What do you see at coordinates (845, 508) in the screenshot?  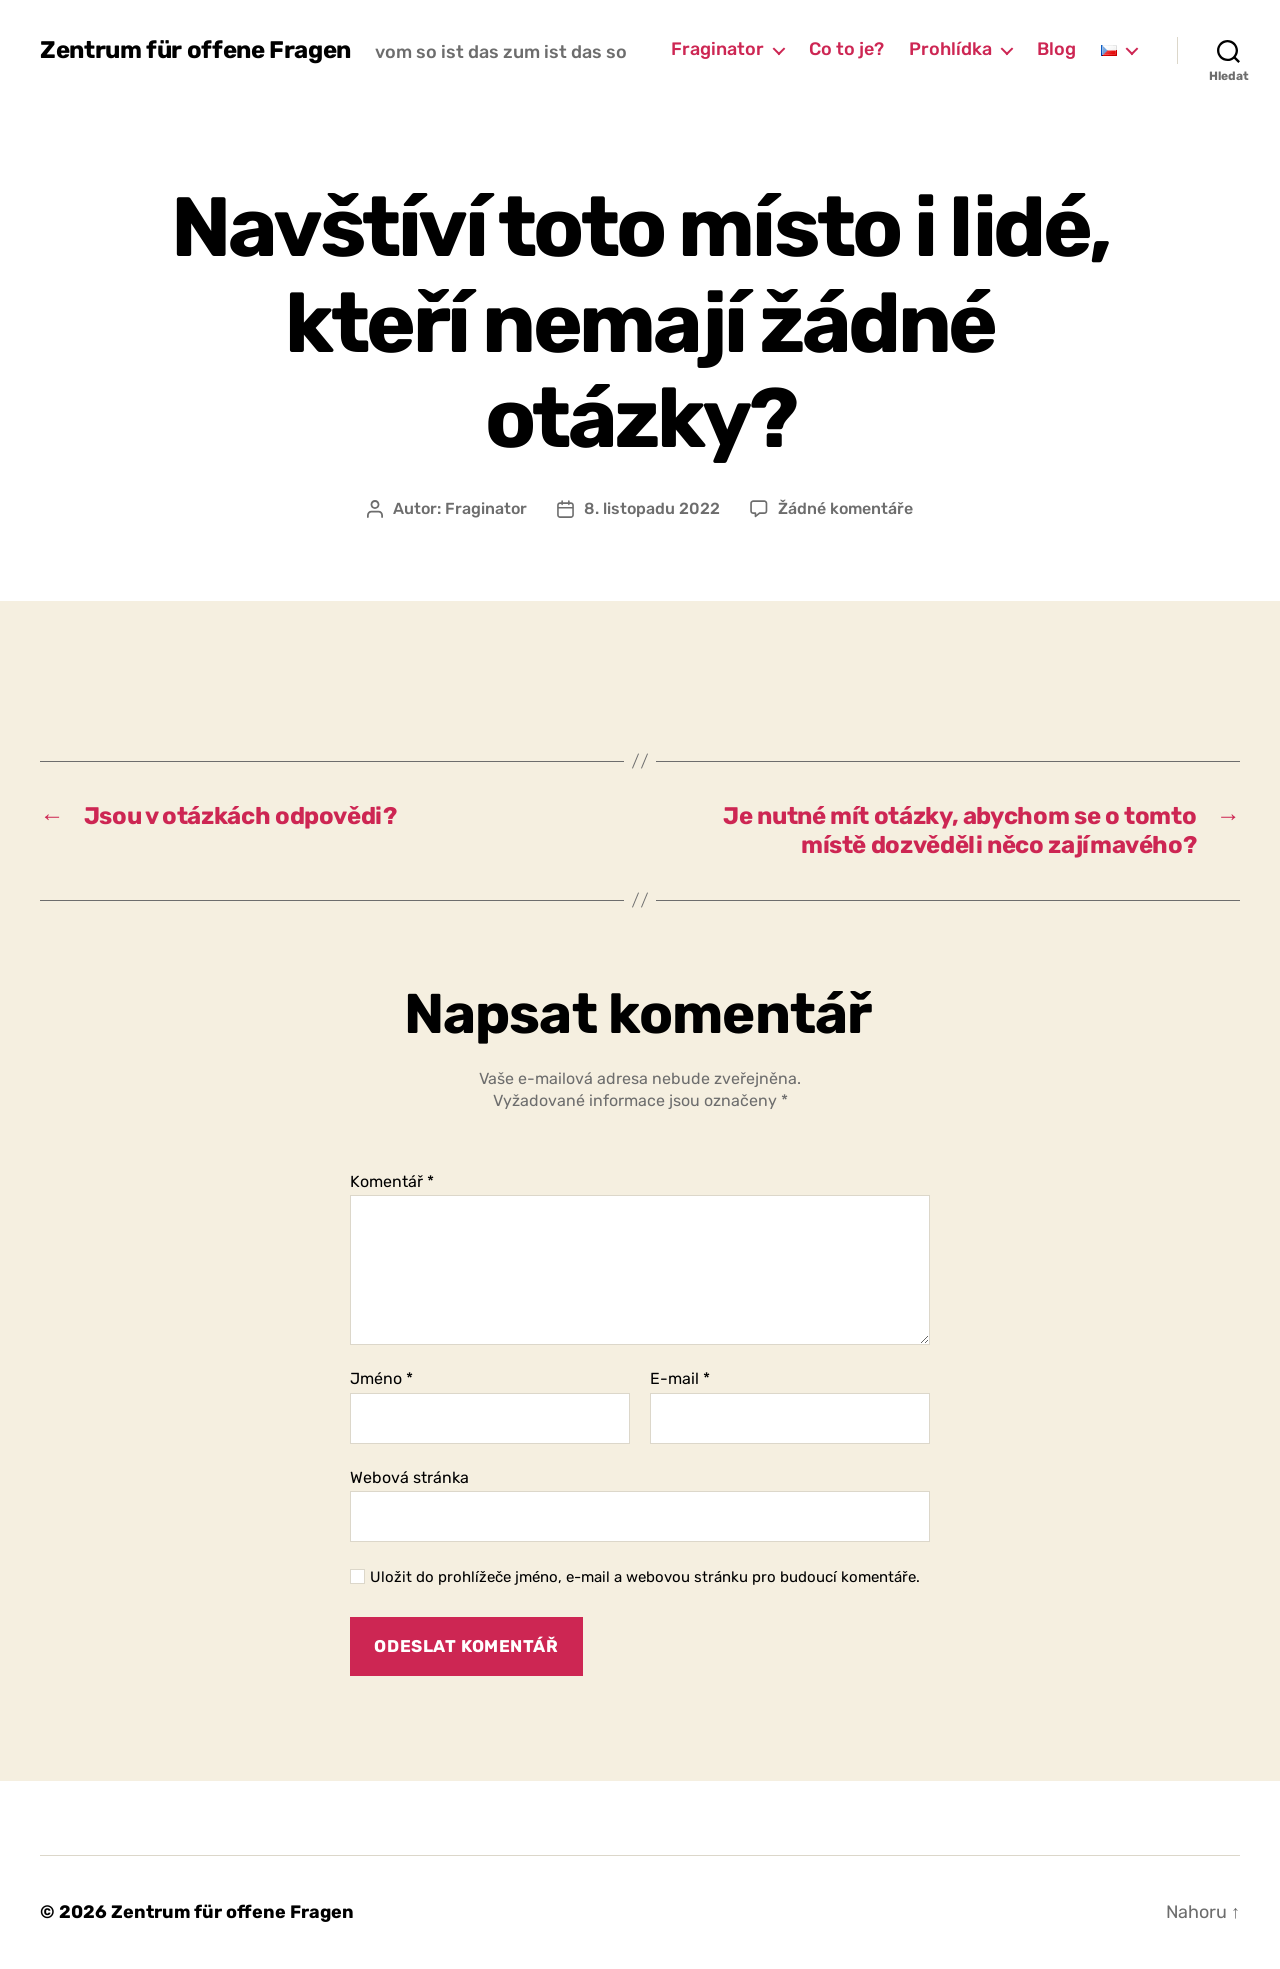 I see `Žádné komentáře` at bounding box center [845, 508].